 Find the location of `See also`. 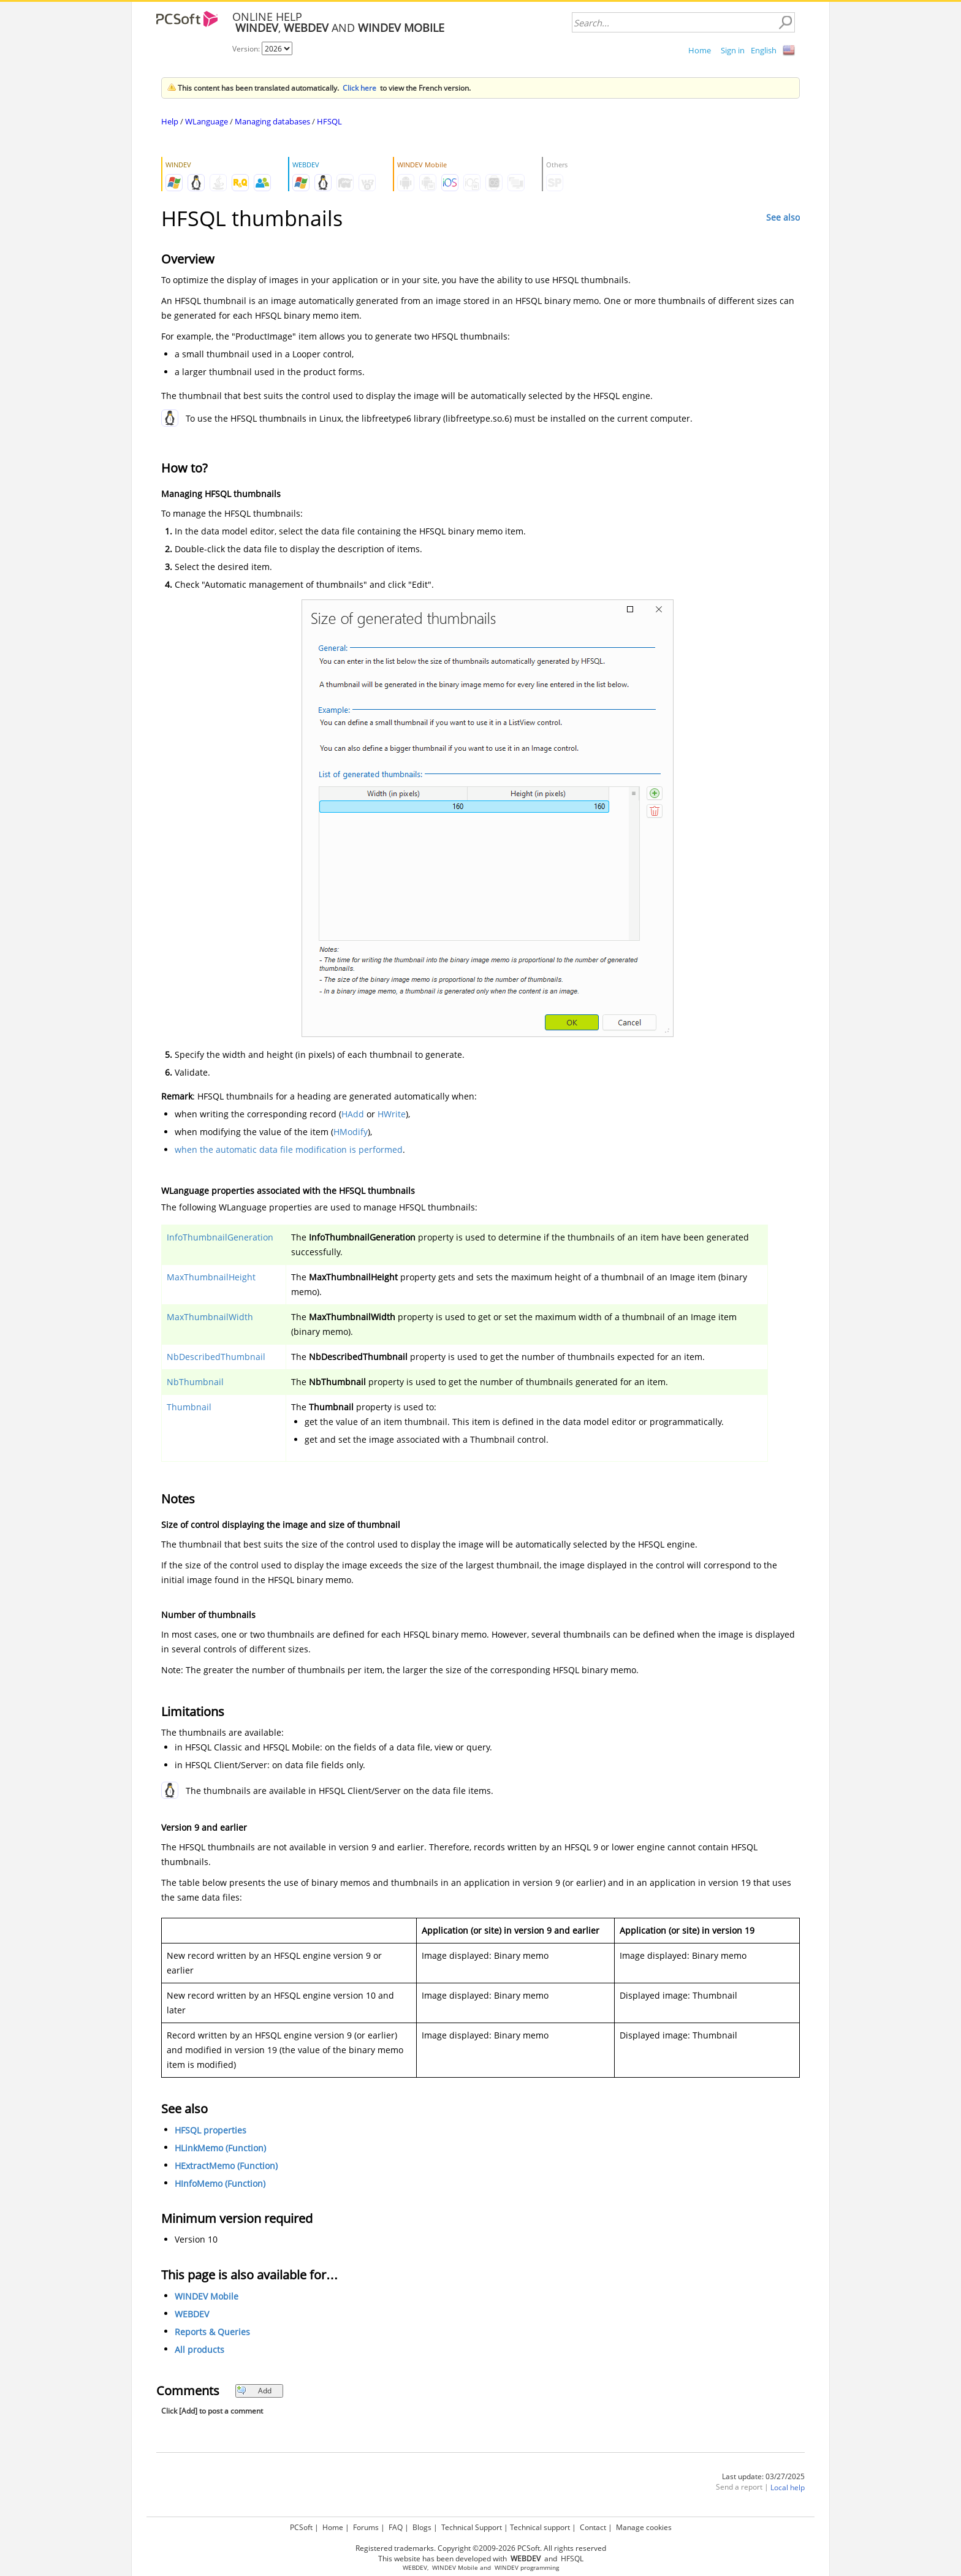

See also is located at coordinates (783, 217).